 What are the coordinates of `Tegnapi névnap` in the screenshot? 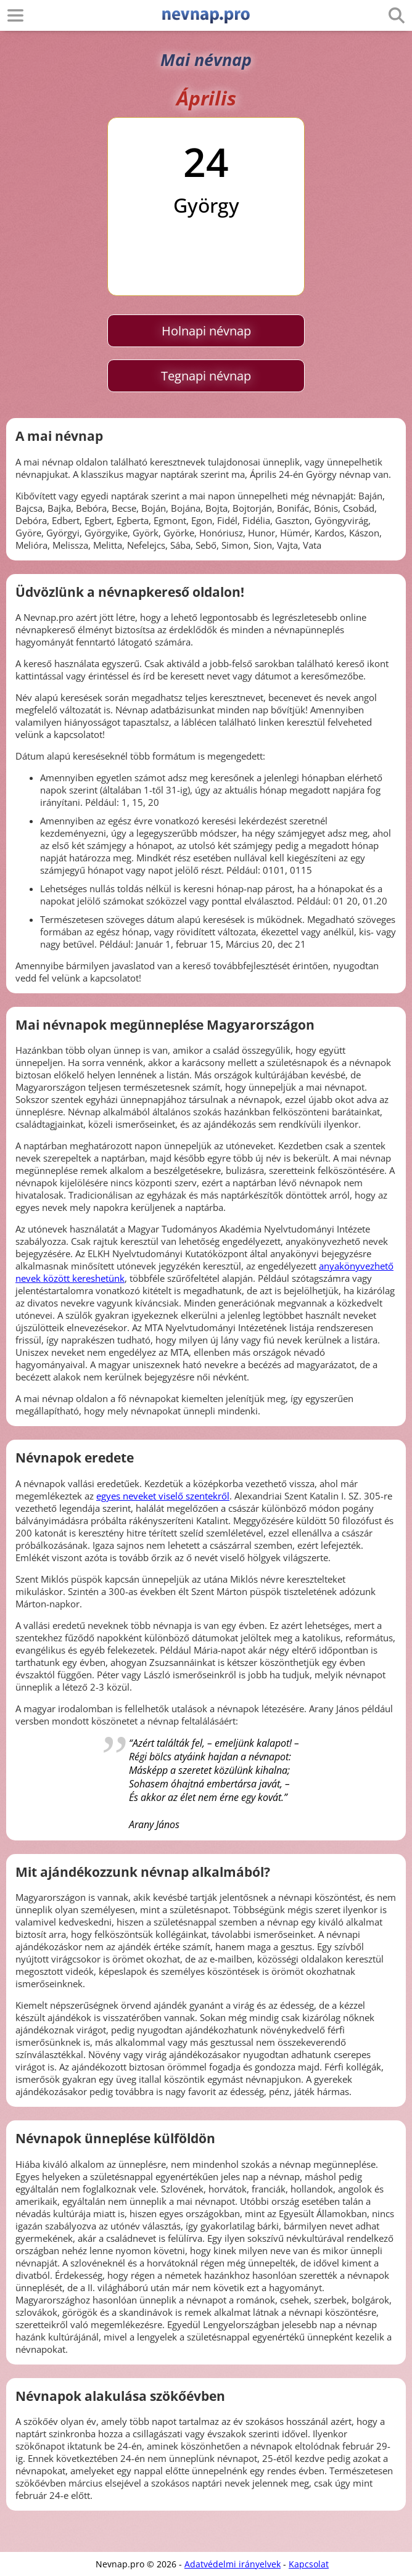 It's located at (206, 375).